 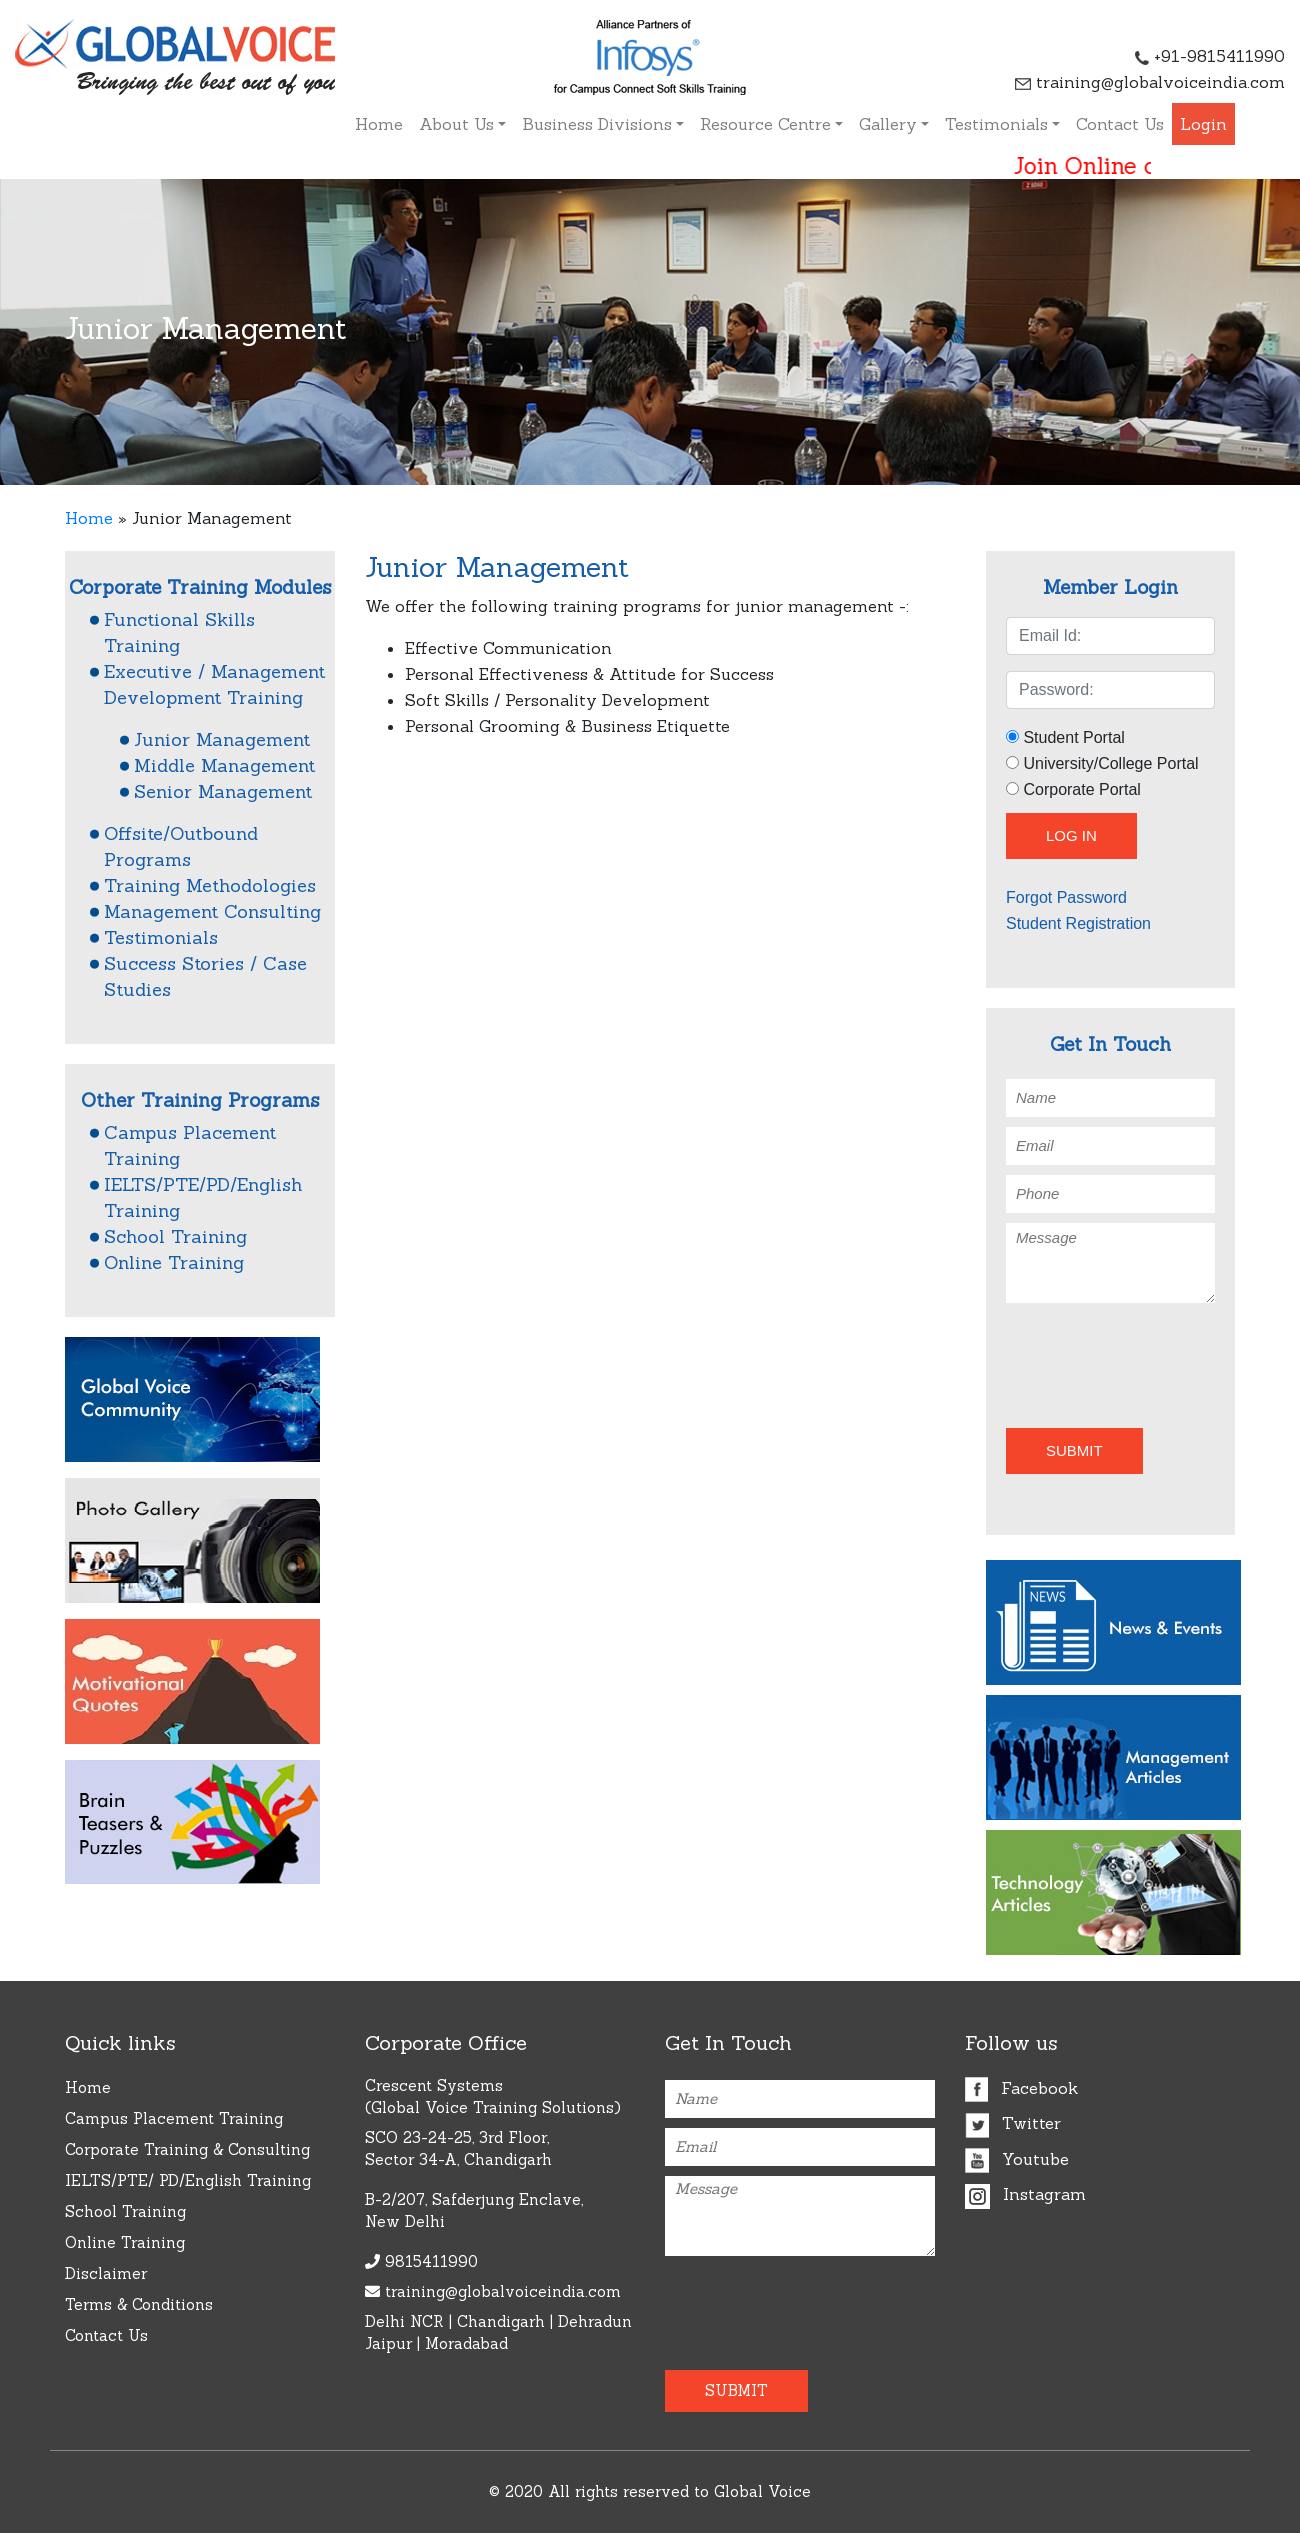 What do you see at coordinates (210, 885) in the screenshot?
I see `Training Methodologies` at bounding box center [210, 885].